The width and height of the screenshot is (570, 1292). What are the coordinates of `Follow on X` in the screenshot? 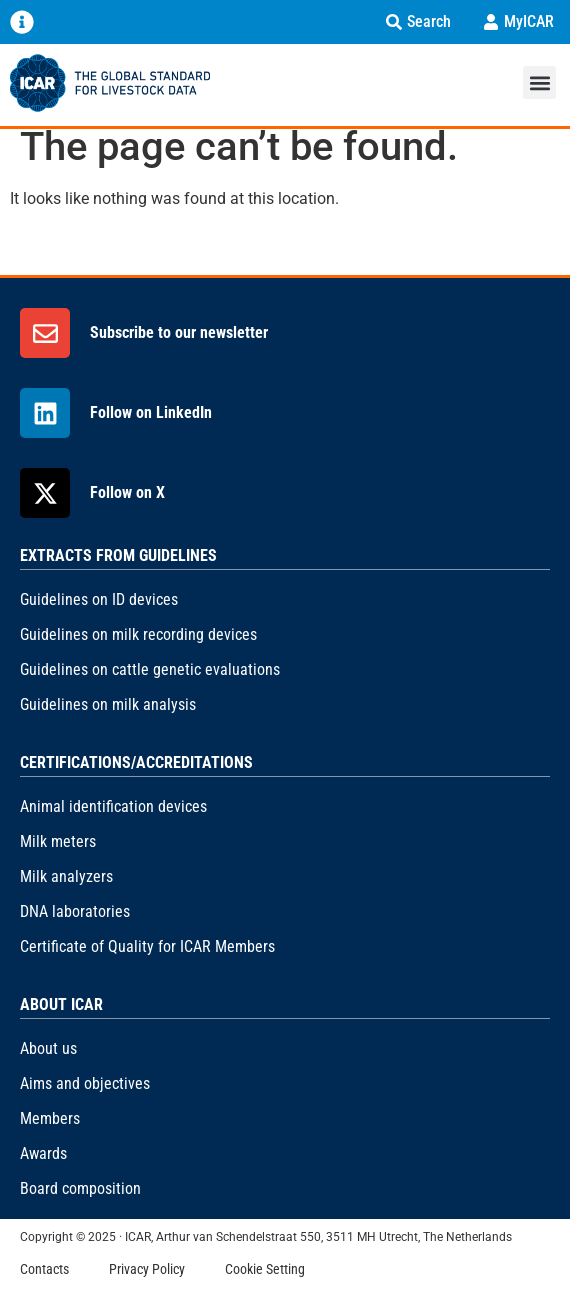 It's located at (127, 492).